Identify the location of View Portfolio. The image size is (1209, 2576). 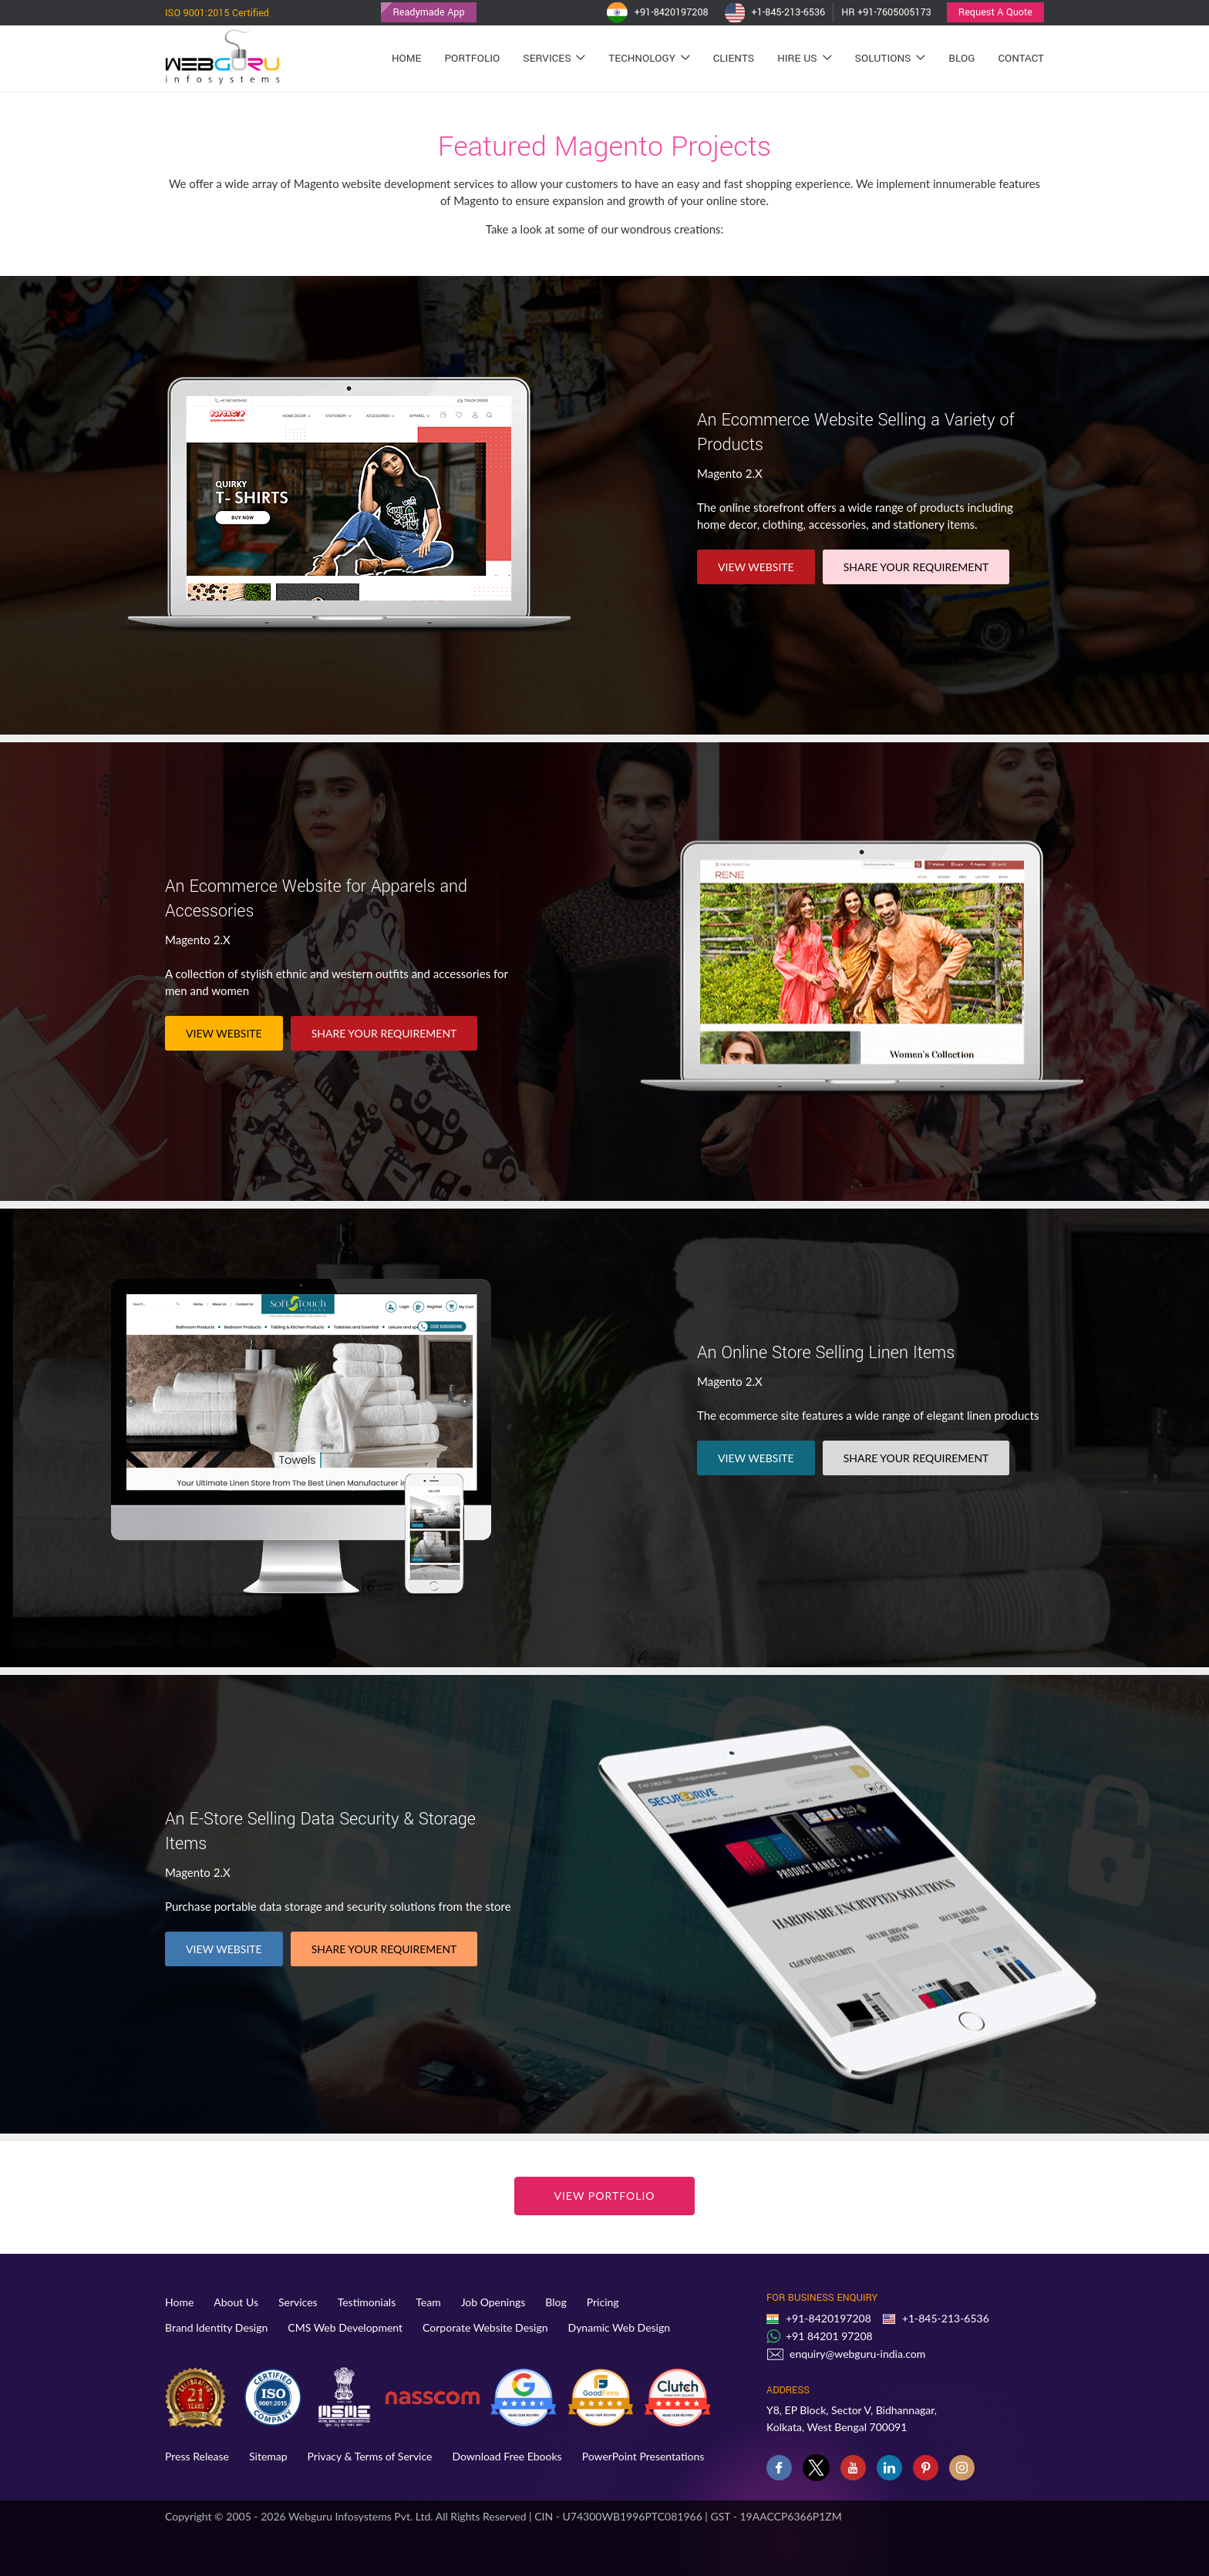
(604, 2195).